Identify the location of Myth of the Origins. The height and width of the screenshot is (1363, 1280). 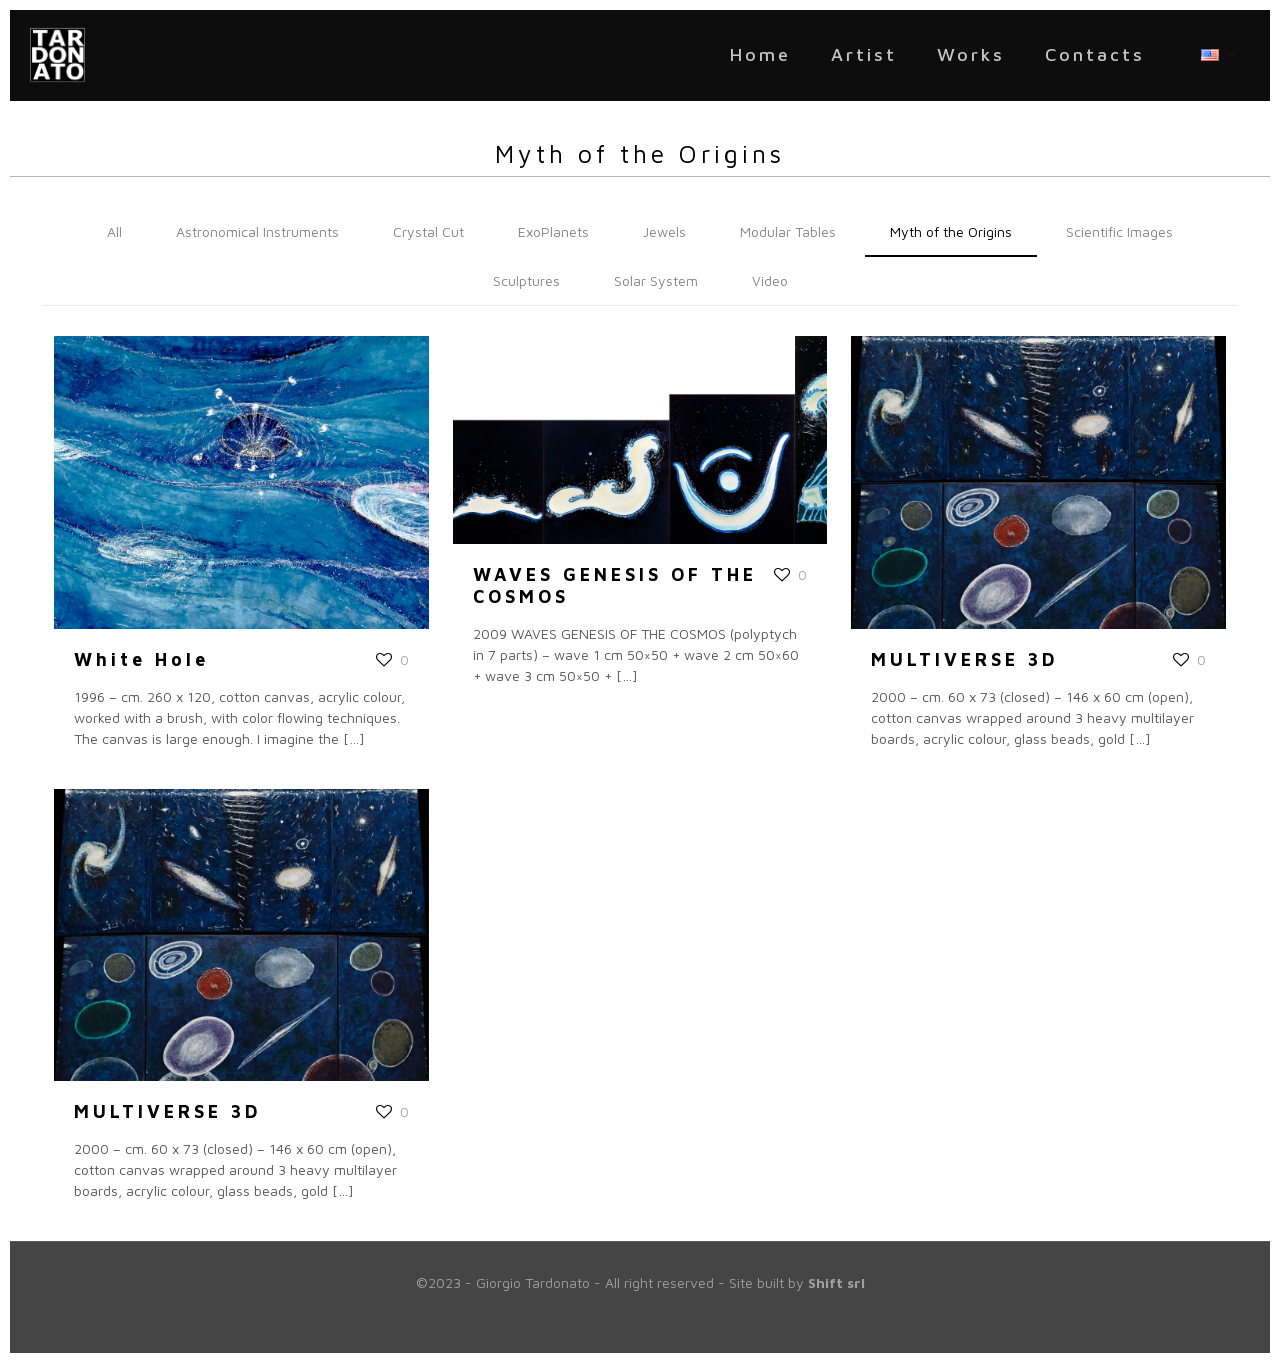
(951, 231).